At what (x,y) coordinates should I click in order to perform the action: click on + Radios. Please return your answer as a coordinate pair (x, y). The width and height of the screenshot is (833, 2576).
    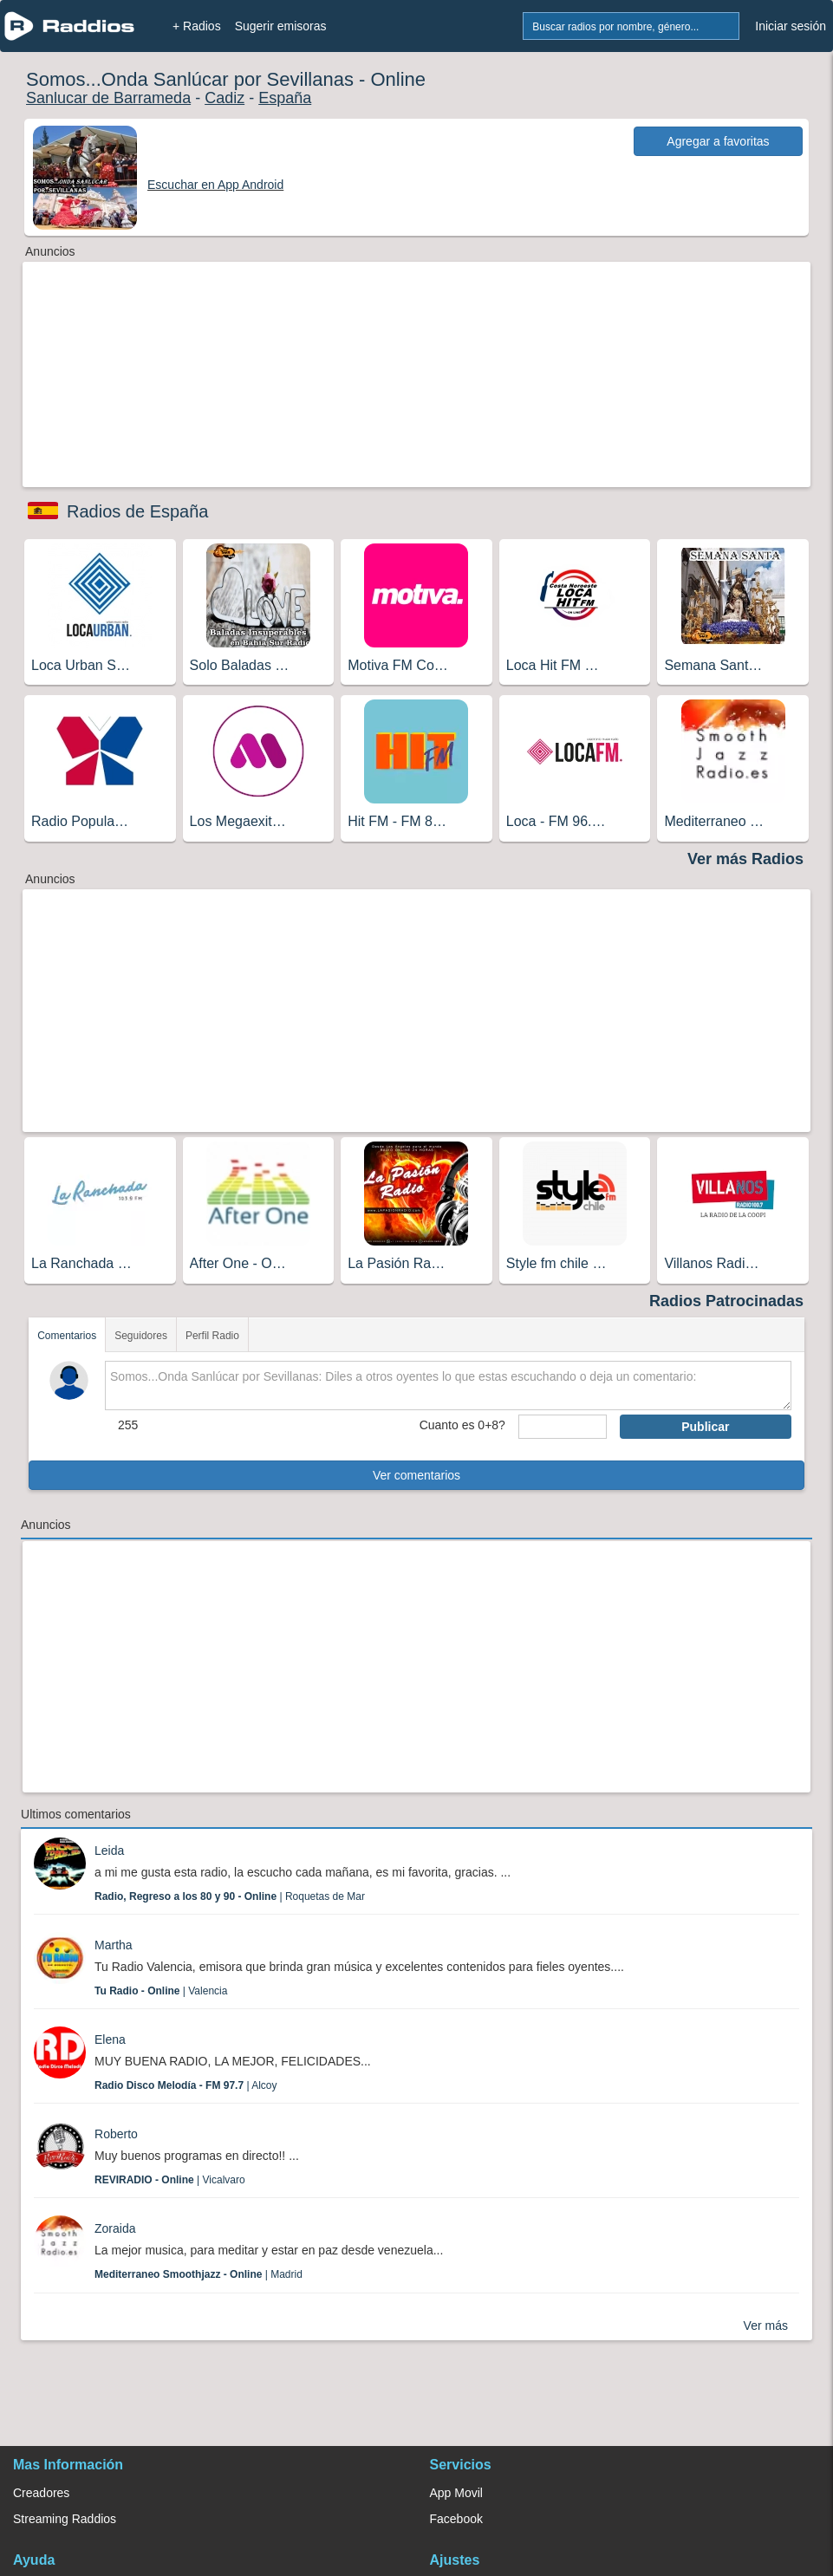
    Looking at the image, I should click on (196, 26).